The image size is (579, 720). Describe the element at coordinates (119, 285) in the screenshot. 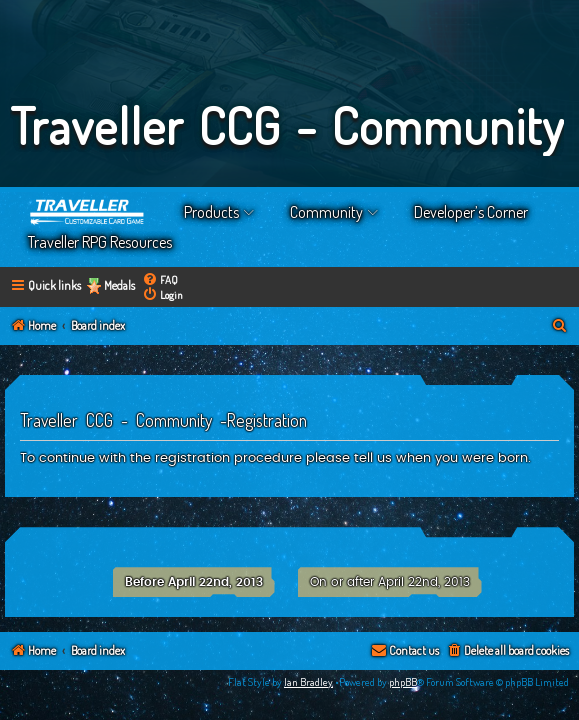

I see `Medals [menuitem]` at that location.